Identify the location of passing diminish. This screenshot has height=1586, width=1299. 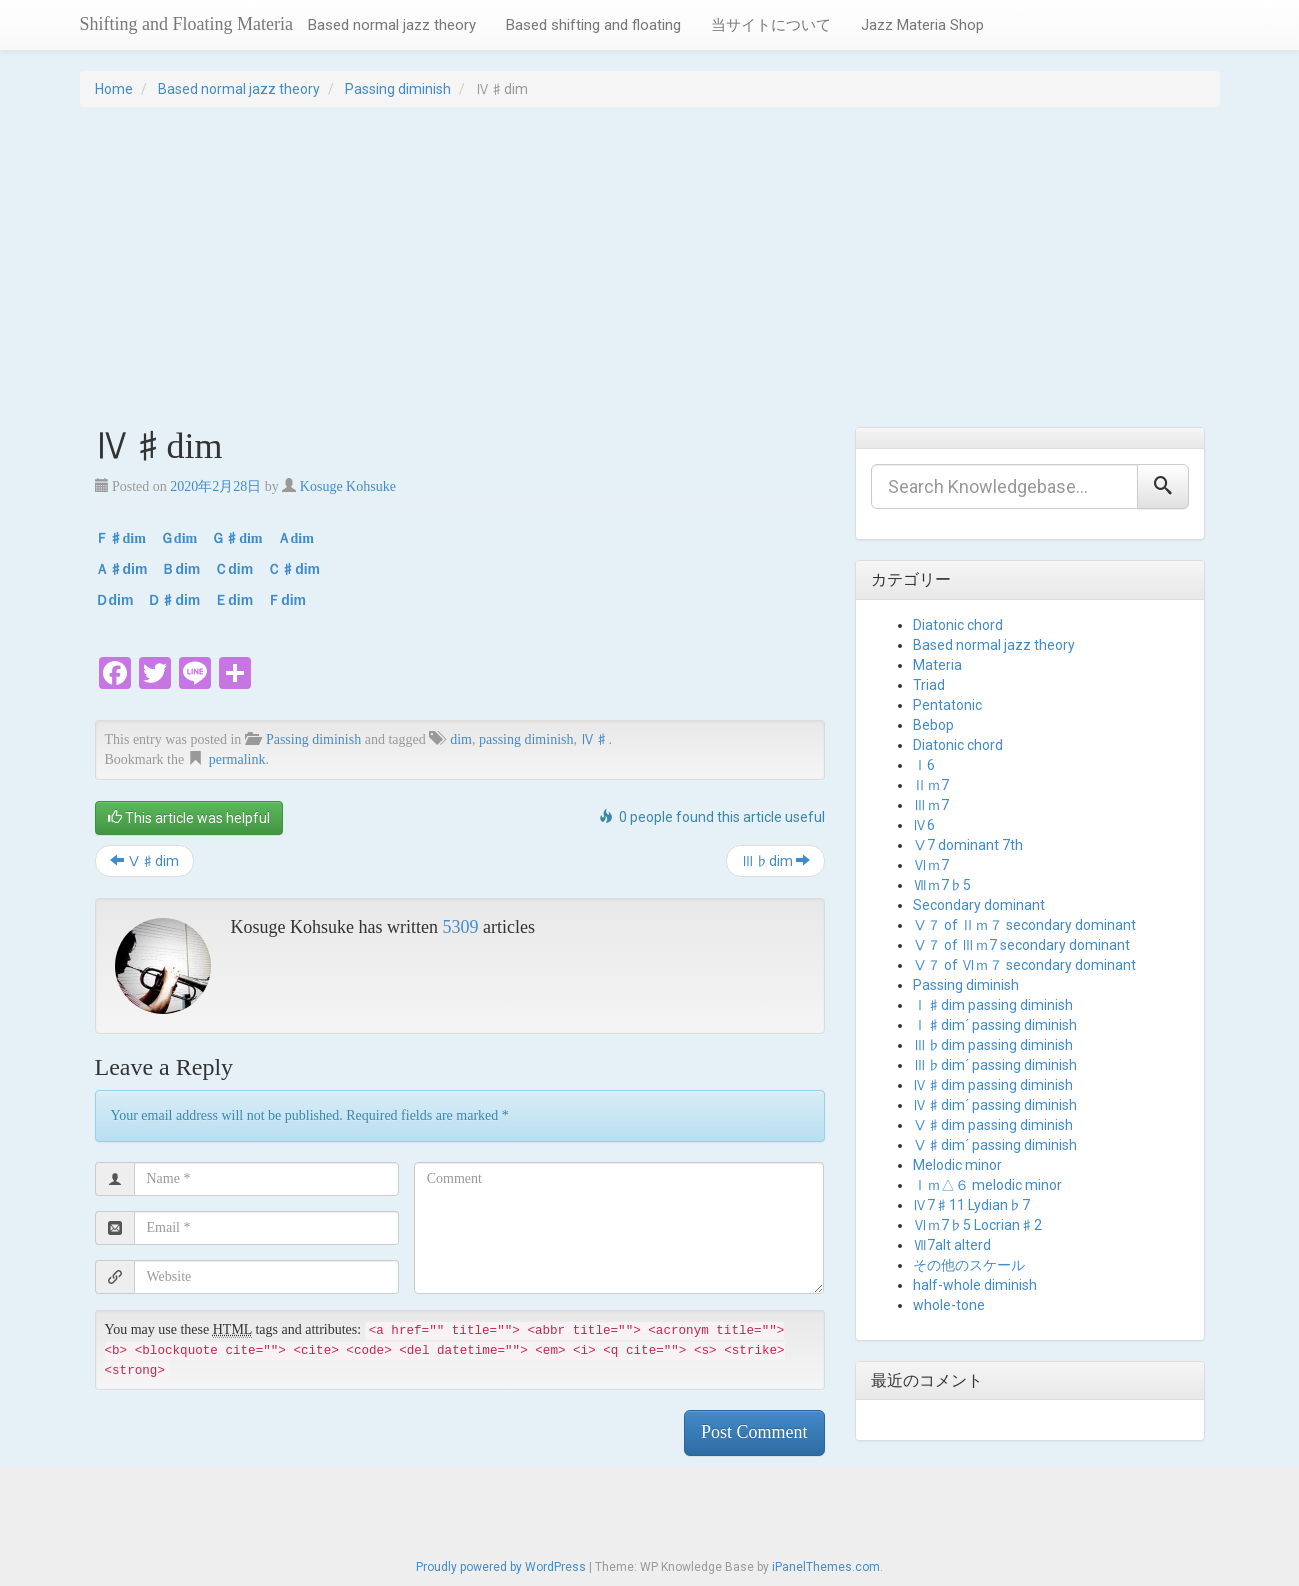
(526, 739).